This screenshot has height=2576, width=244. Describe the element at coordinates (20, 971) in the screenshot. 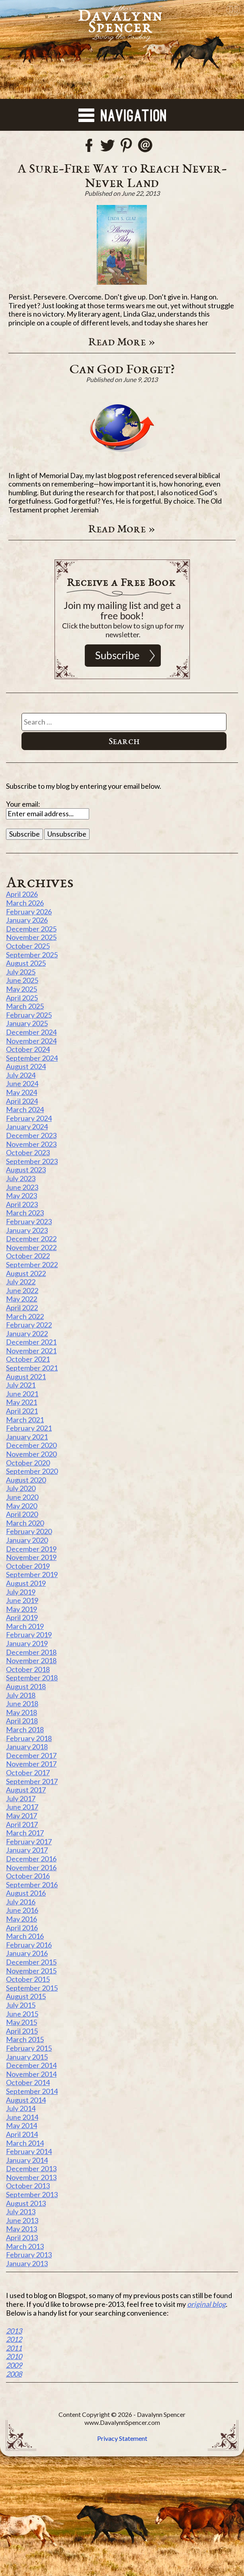

I see `July 2025` at that location.